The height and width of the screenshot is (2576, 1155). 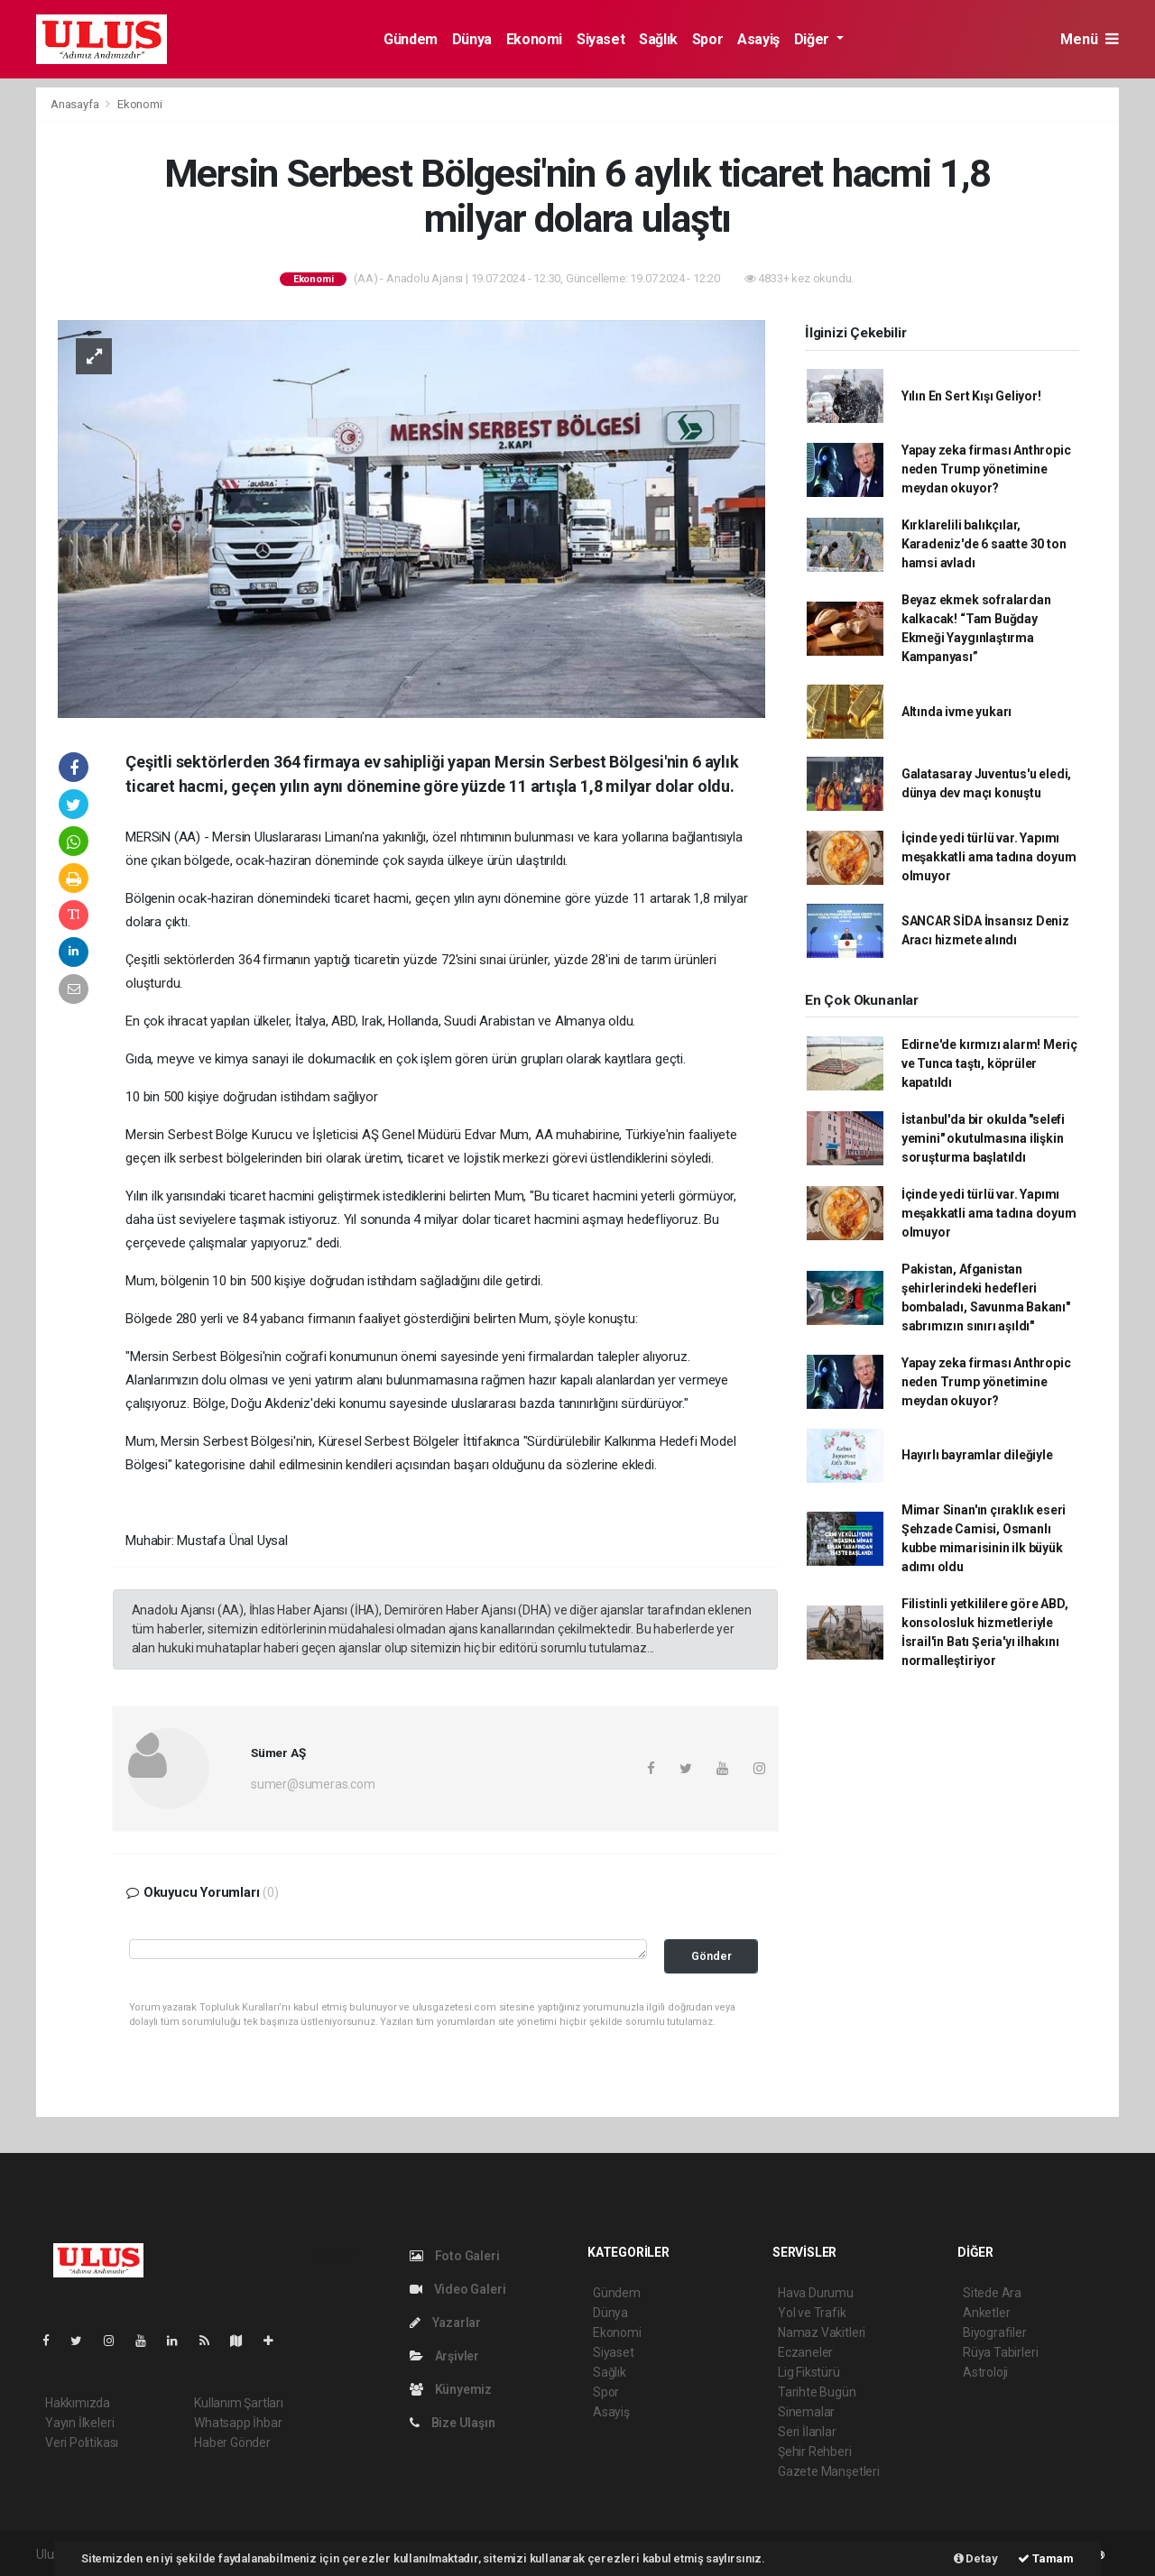 I want to click on Lig Fikstürü, so click(x=809, y=2372).